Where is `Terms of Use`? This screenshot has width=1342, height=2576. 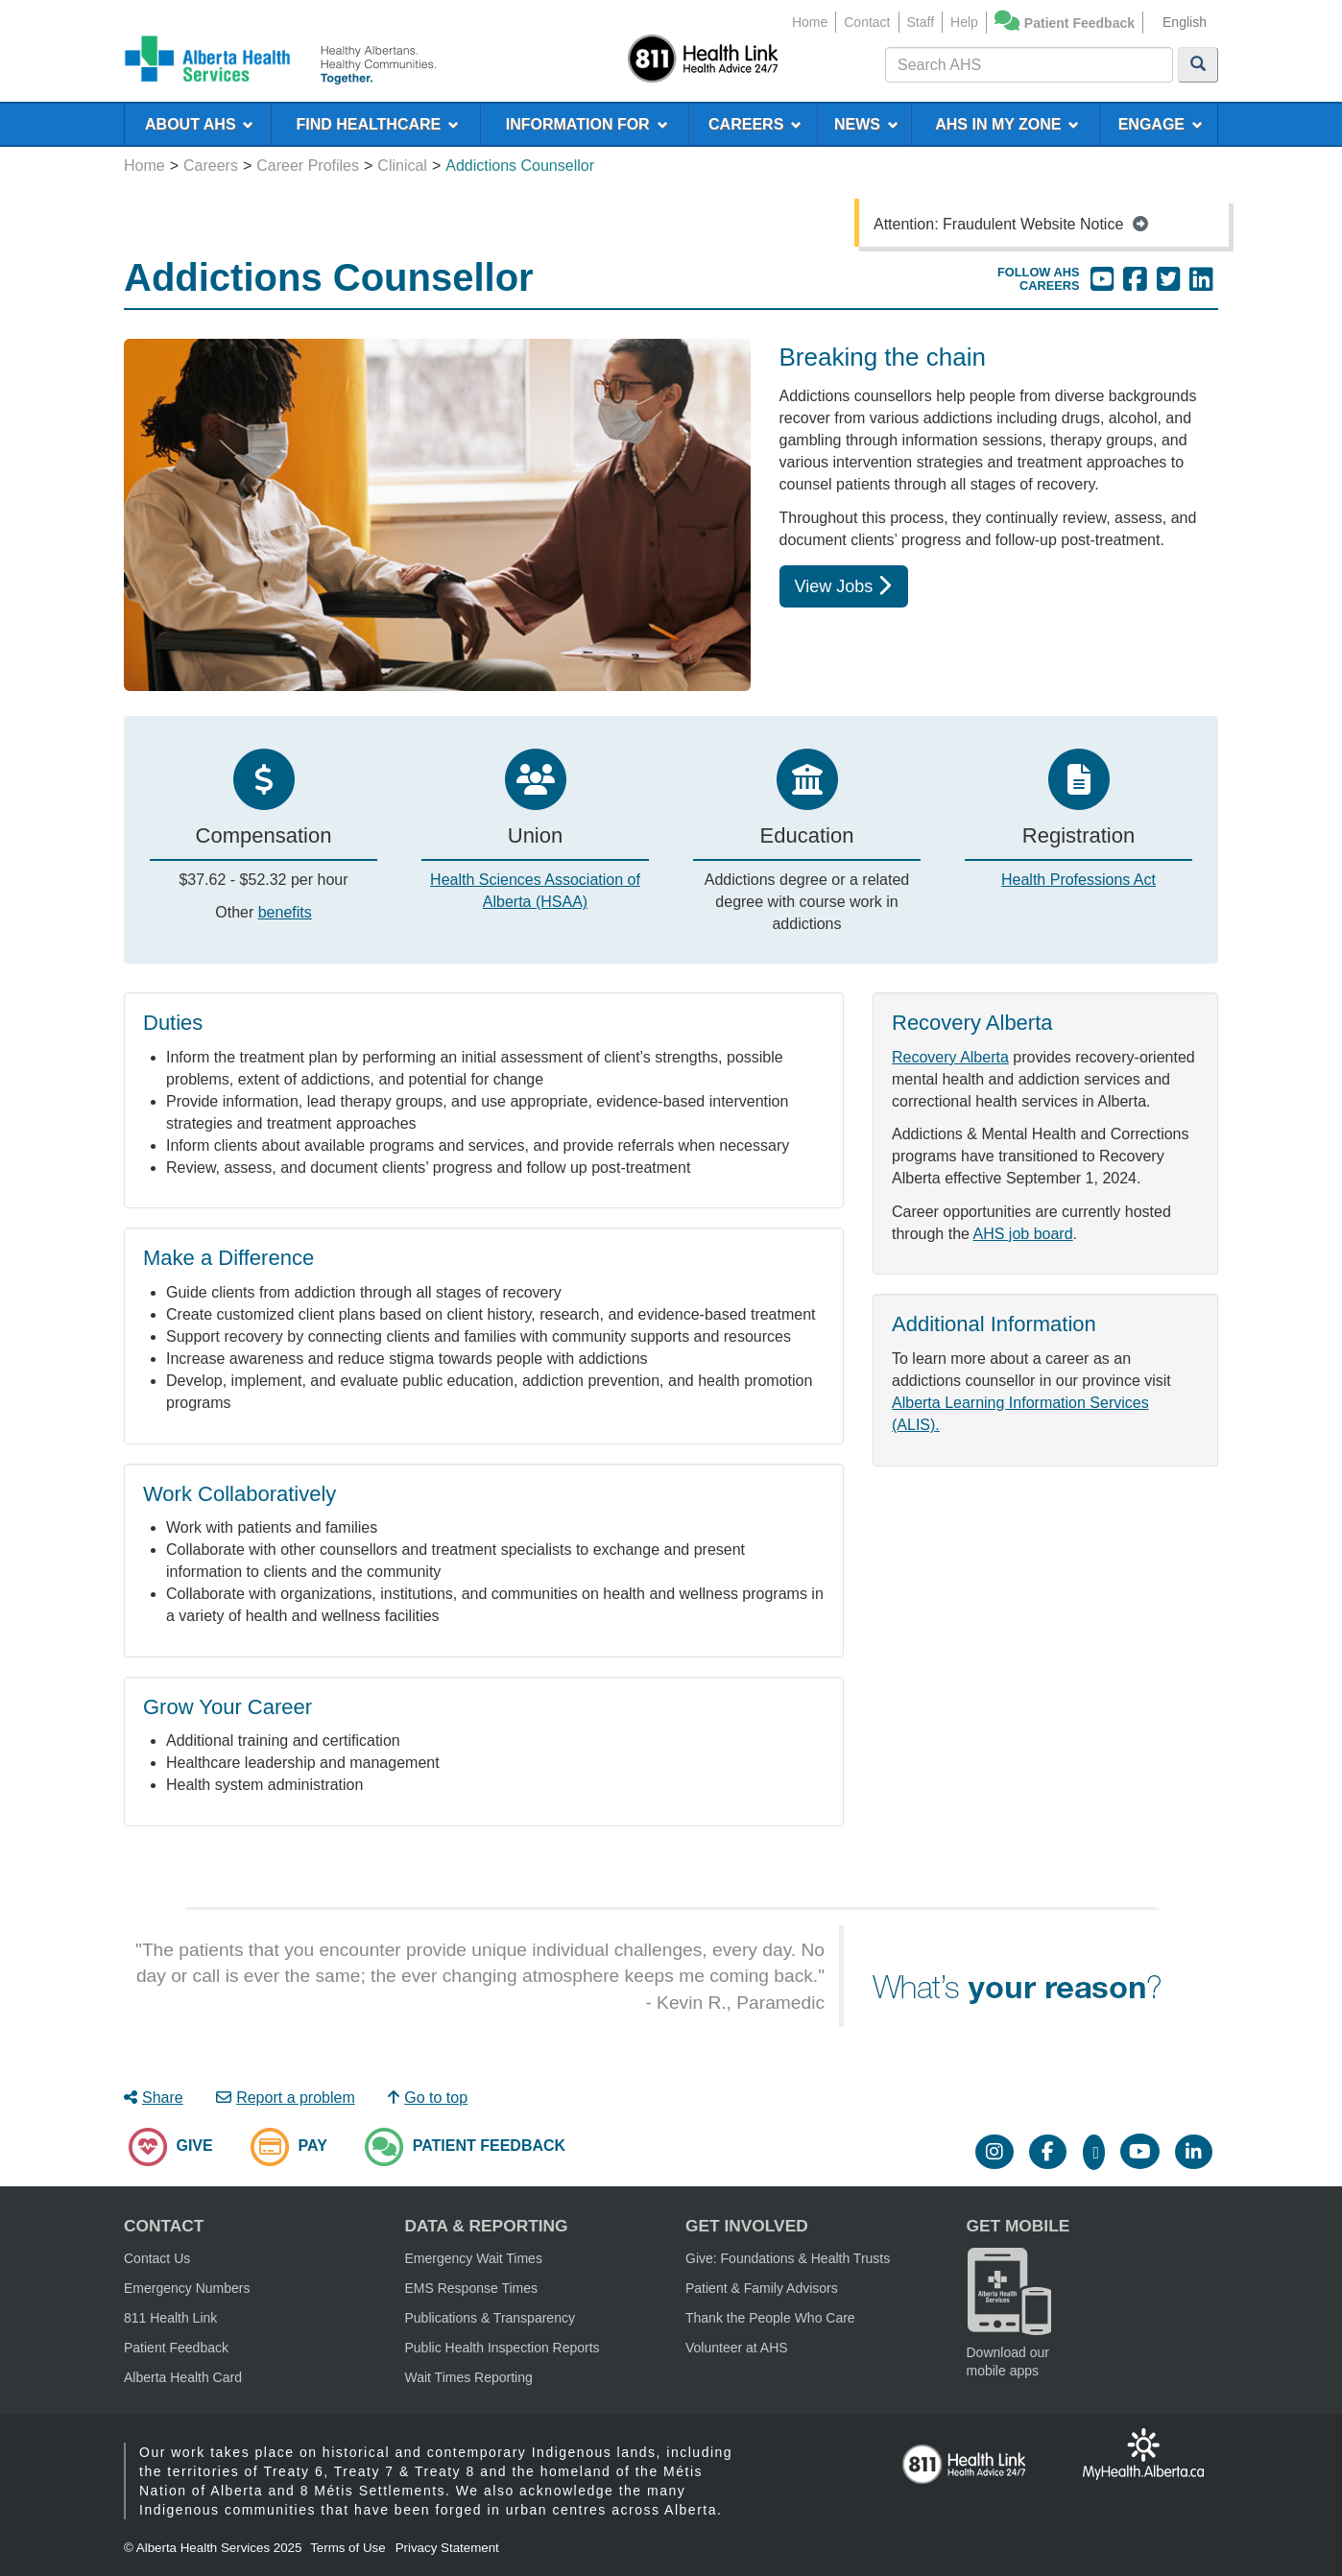 Terms of Use is located at coordinates (348, 2547).